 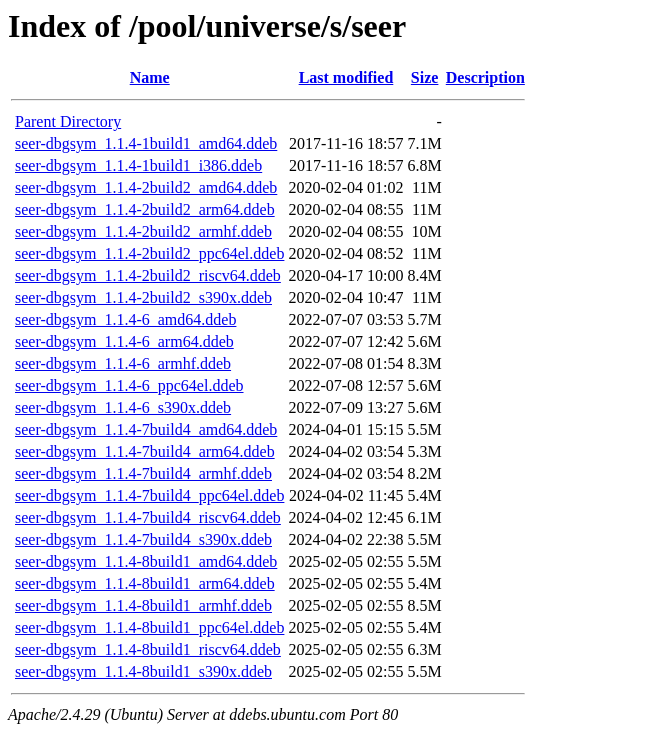 What do you see at coordinates (146, 143) in the screenshot?
I see `seer-dbgsym_1.1.4-1build1_amd64.ddeb` at bounding box center [146, 143].